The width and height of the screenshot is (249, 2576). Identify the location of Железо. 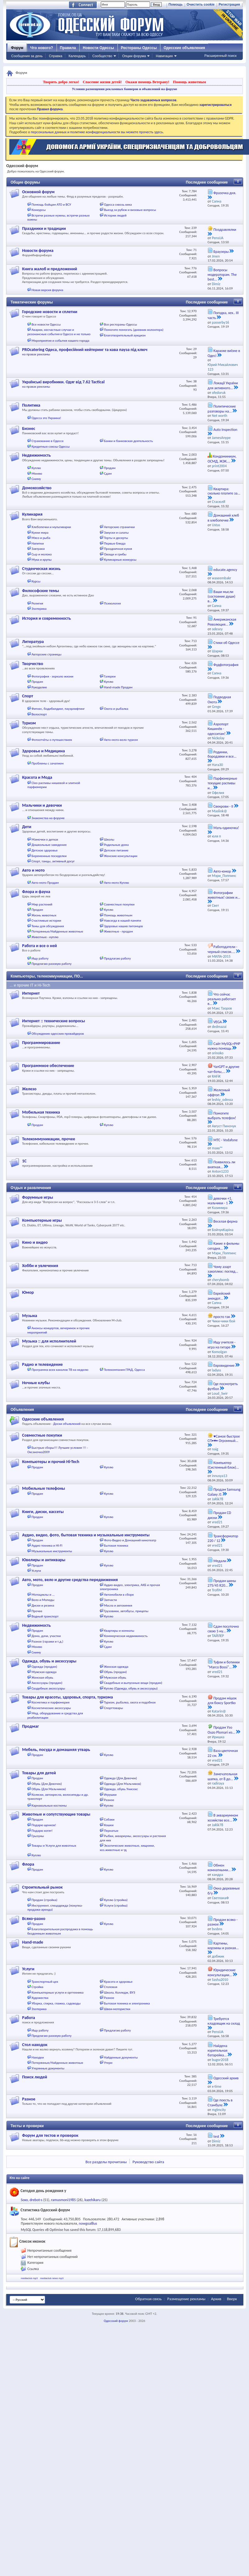
(29, 1089).